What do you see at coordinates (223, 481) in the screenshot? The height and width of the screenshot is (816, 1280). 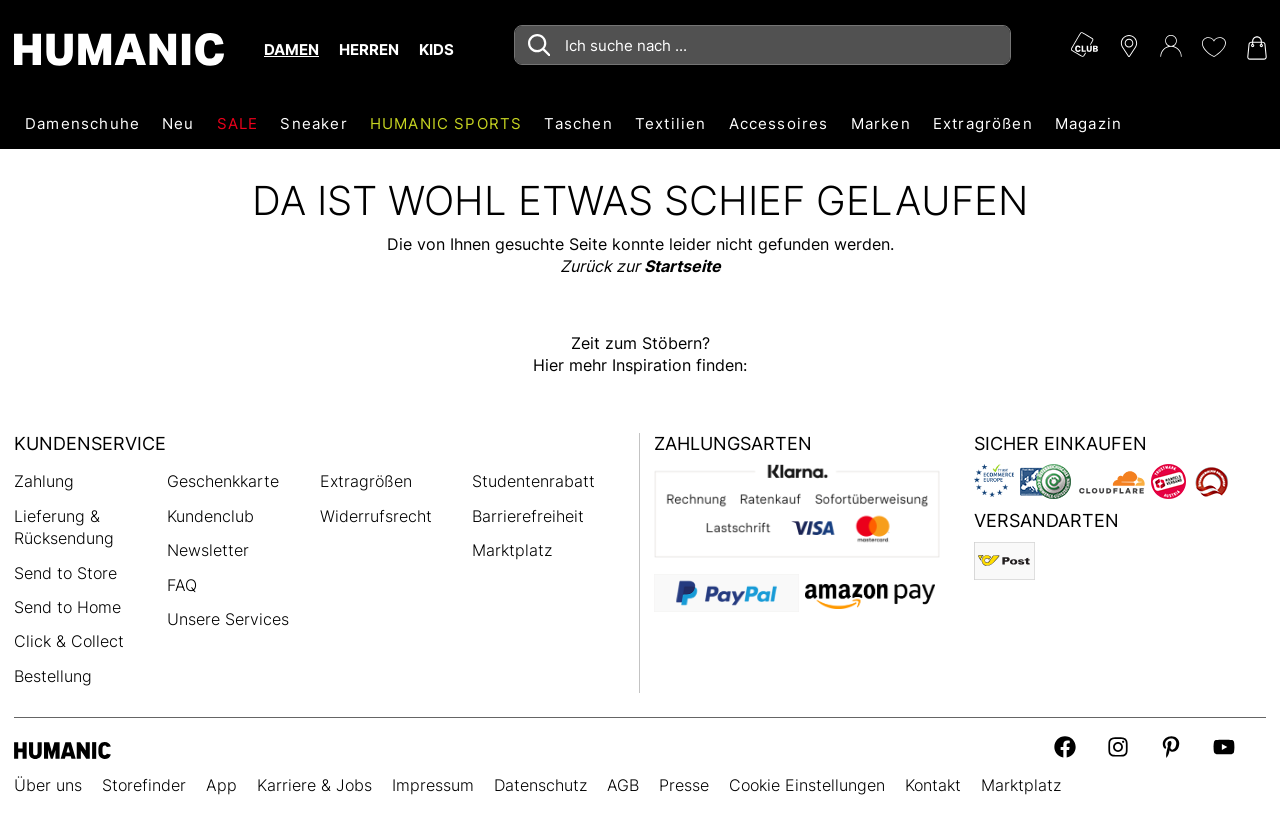 I see `Geschenkkarte` at bounding box center [223, 481].